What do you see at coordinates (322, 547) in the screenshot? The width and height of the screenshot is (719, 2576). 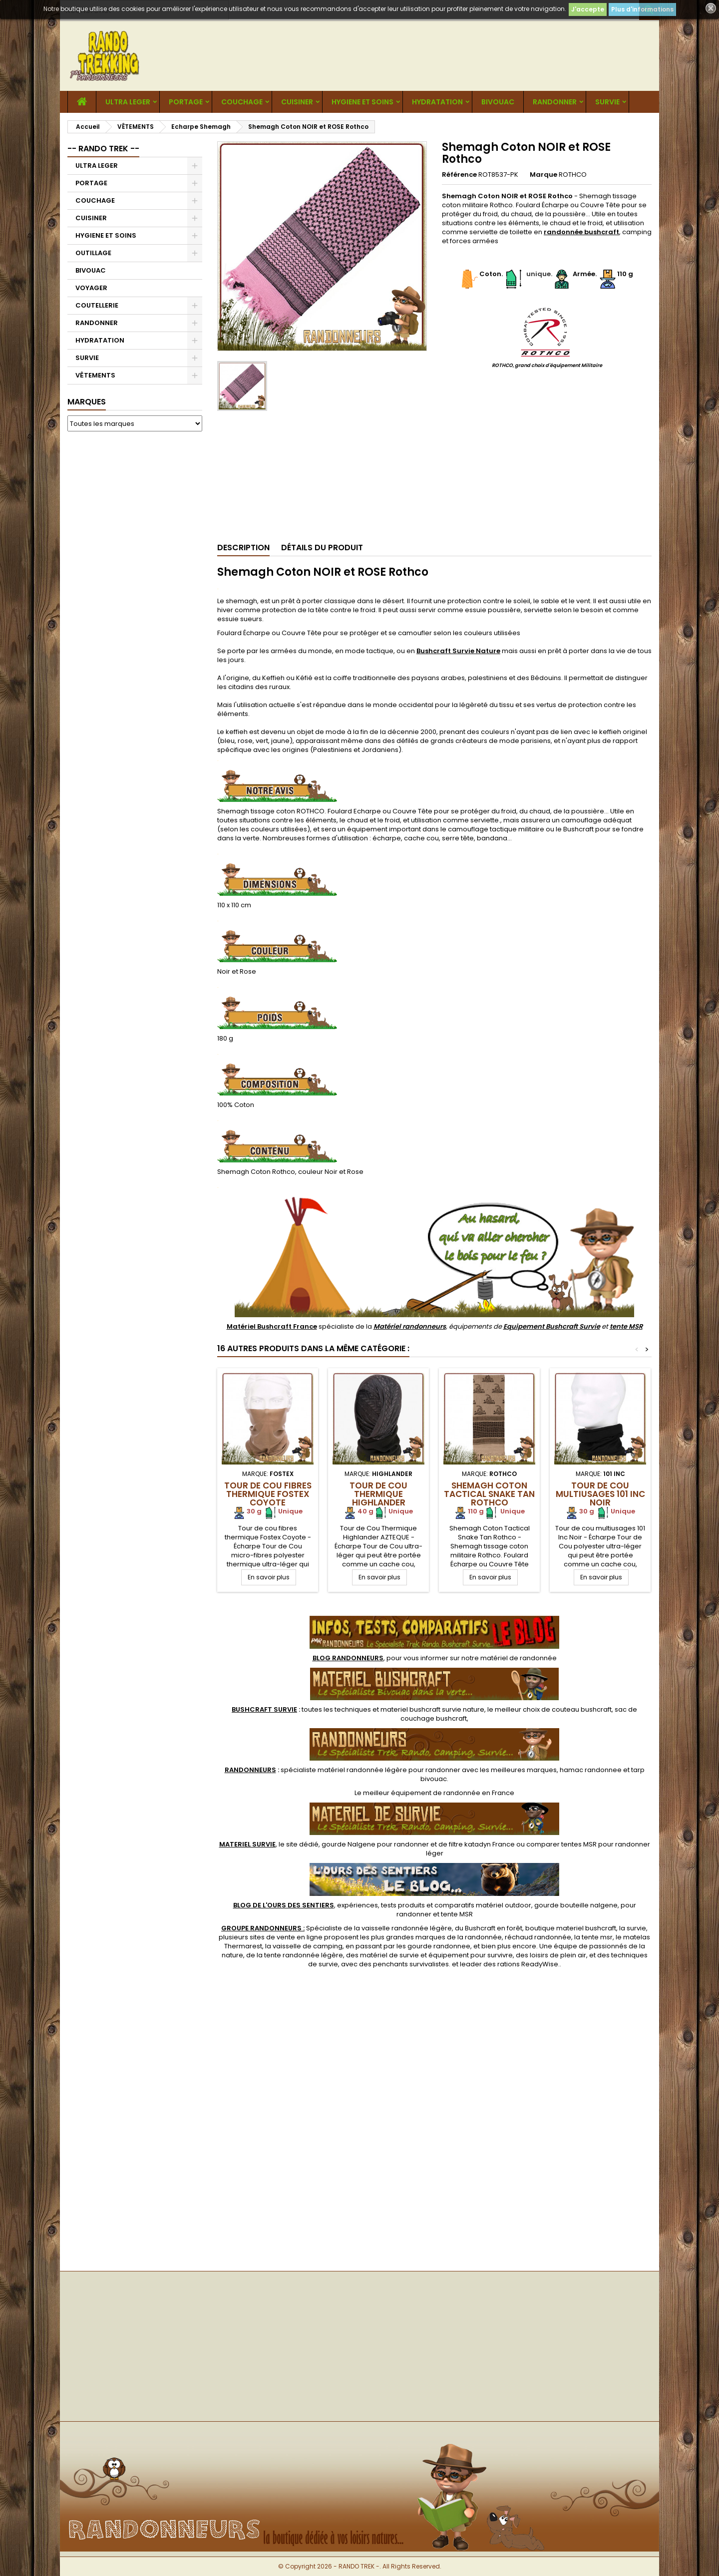 I see `Détails du produit [tab]` at bounding box center [322, 547].